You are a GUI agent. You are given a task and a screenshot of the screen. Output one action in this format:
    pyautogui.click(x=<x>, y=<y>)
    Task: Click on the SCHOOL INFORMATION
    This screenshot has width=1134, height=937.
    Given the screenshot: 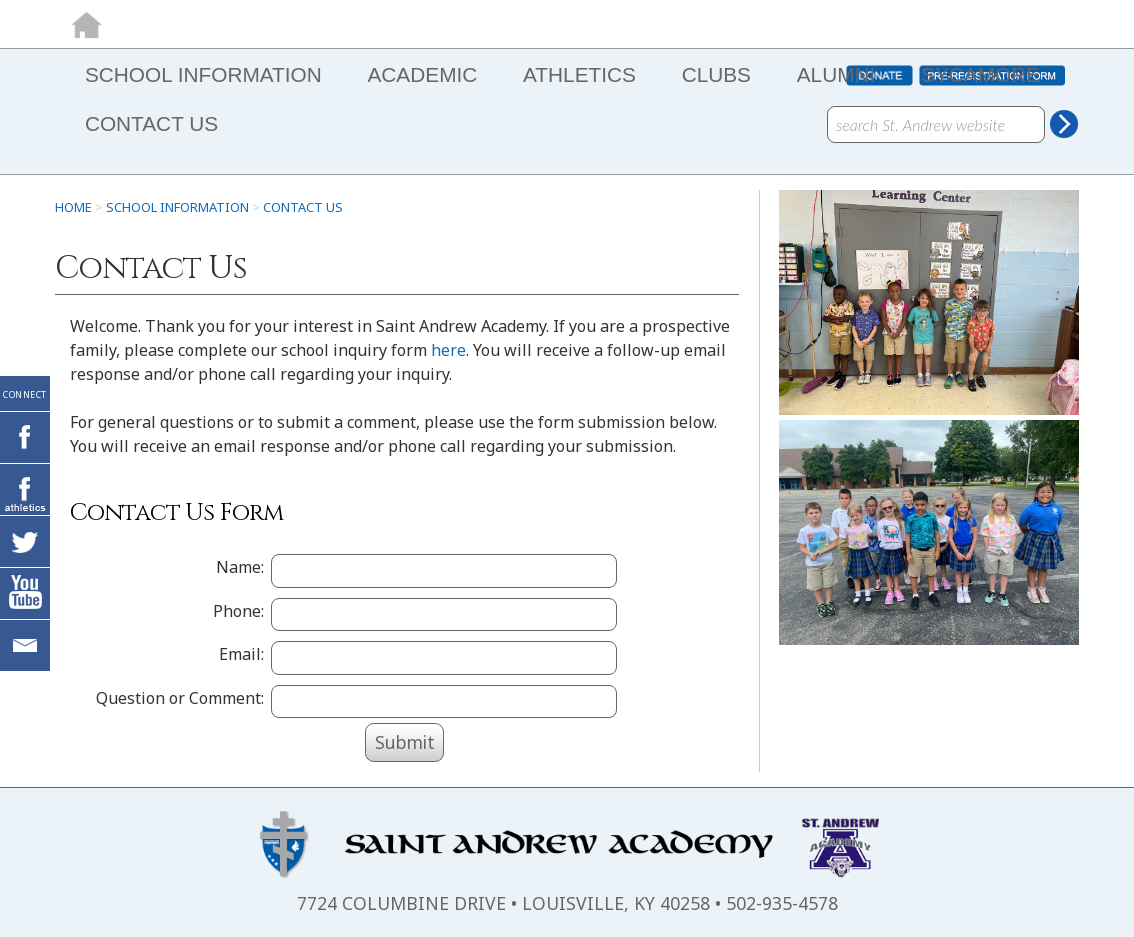 What is the action you would take?
    pyautogui.click(x=203, y=74)
    